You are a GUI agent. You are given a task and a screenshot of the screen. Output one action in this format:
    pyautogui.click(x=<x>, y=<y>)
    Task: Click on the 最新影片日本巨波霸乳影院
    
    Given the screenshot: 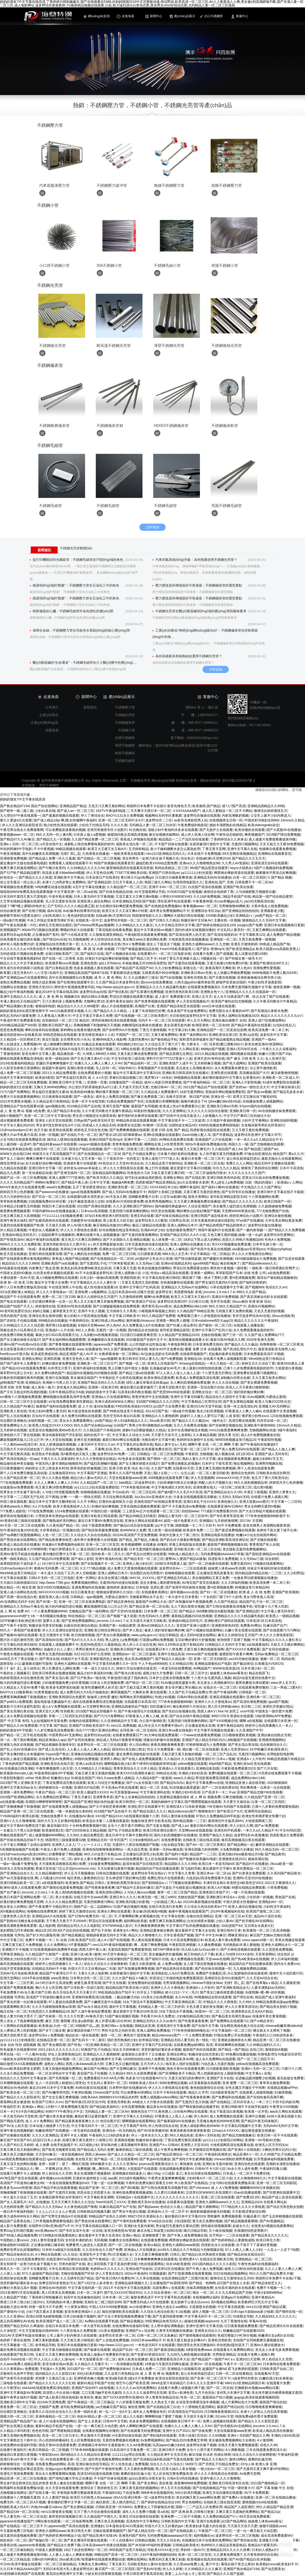 What is the action you would take?
    pyautogui.click(x=20, y=1706)
    